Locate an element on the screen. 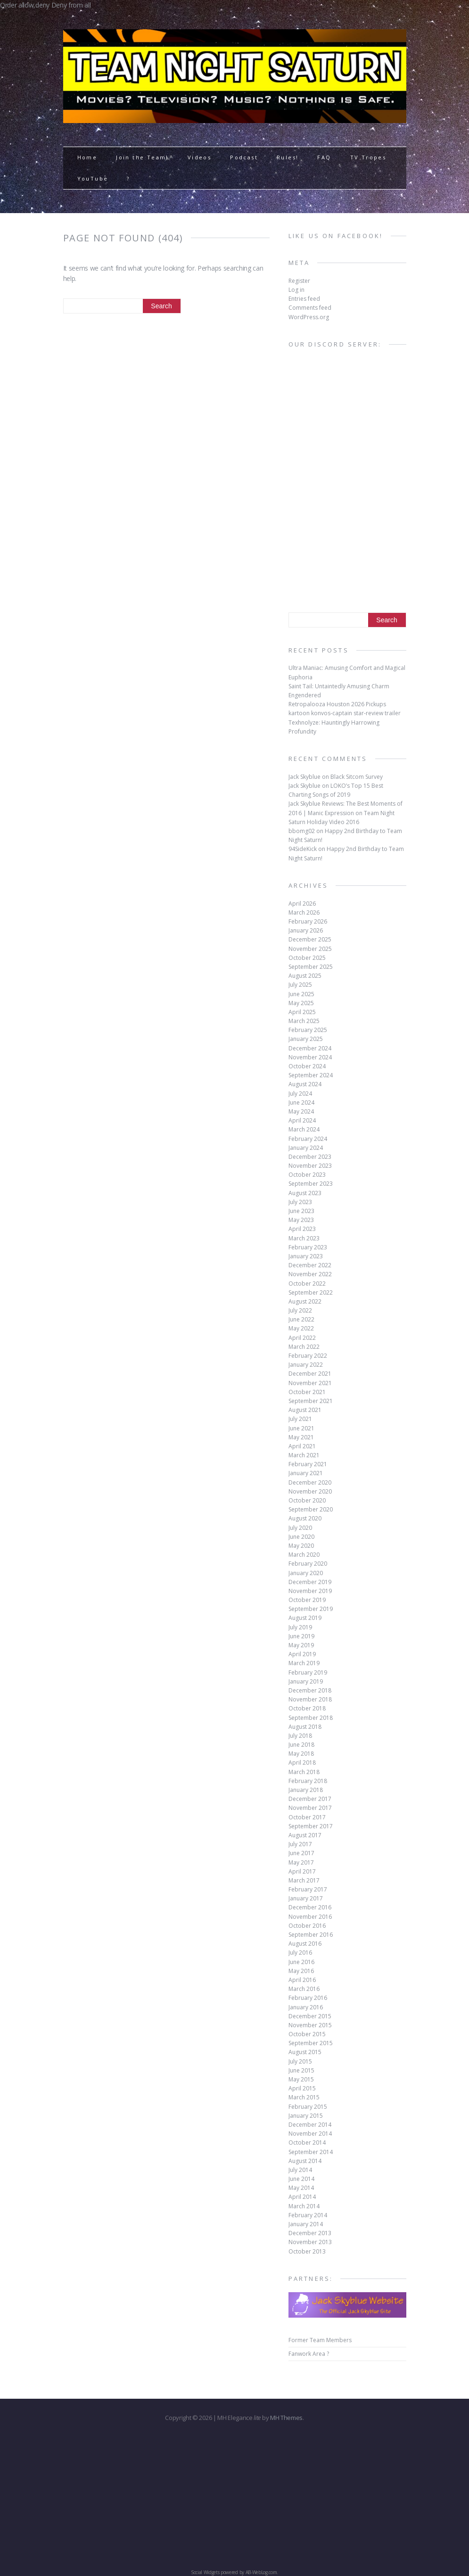  WordPress.org is located at coordinates (308, 317).